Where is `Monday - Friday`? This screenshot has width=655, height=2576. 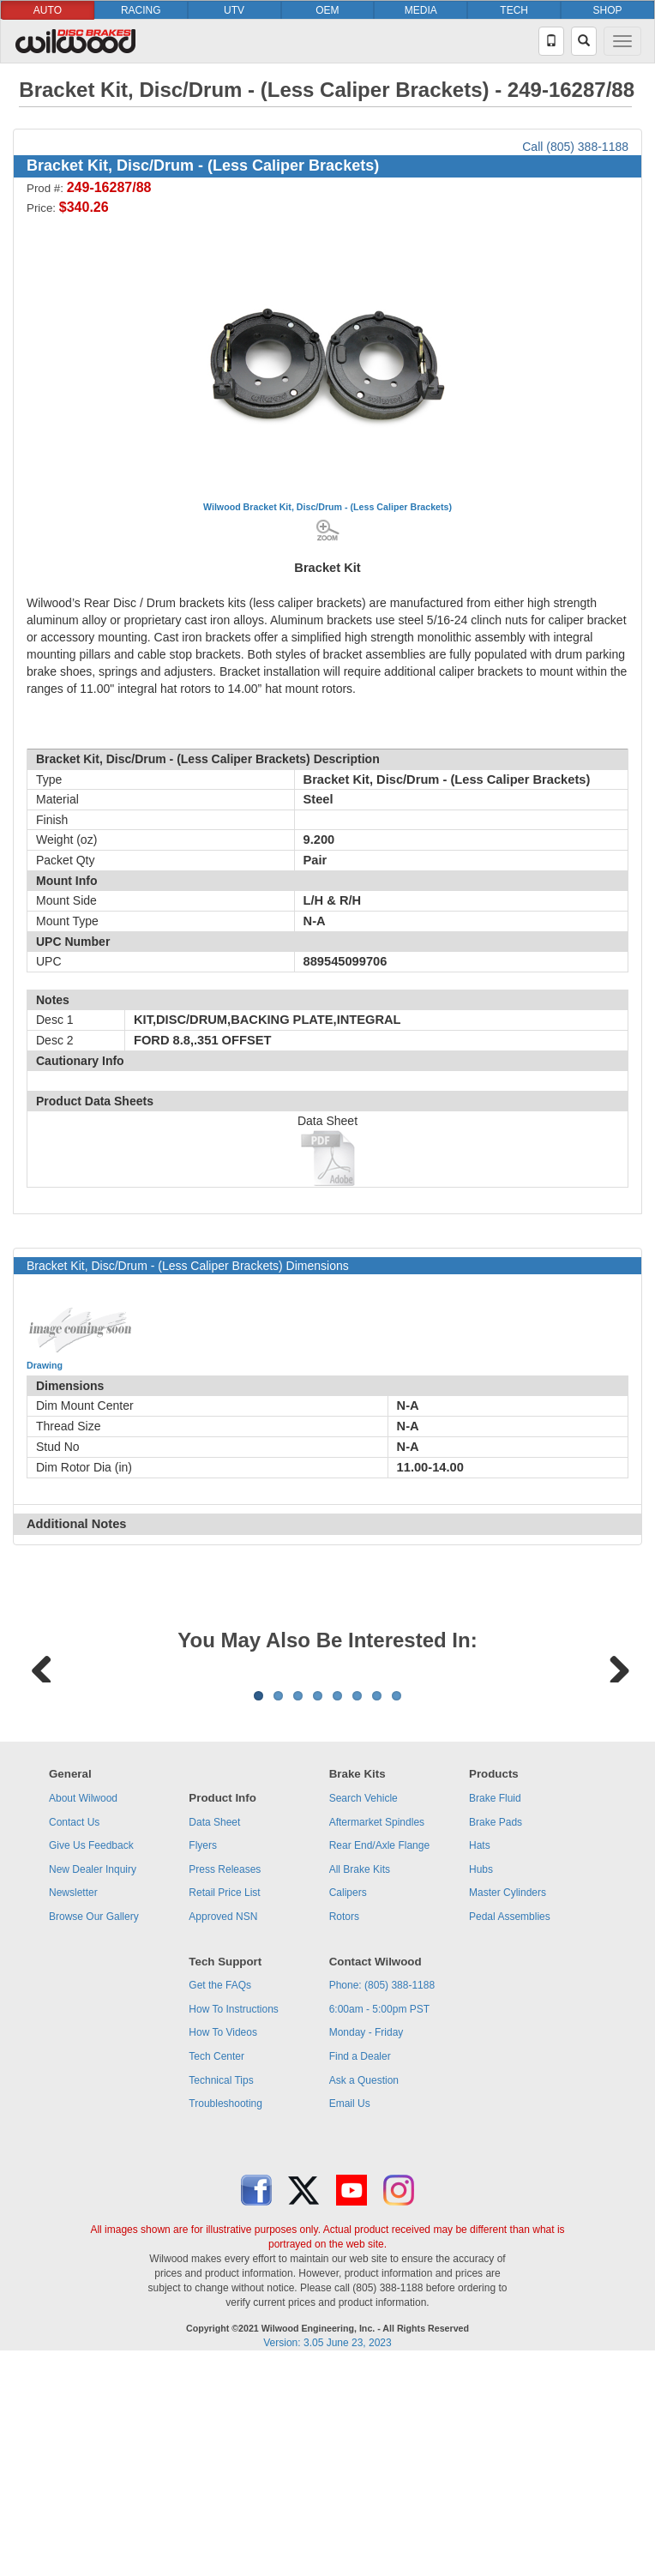
Monday - Friday is located at coordinates (366, 2245).